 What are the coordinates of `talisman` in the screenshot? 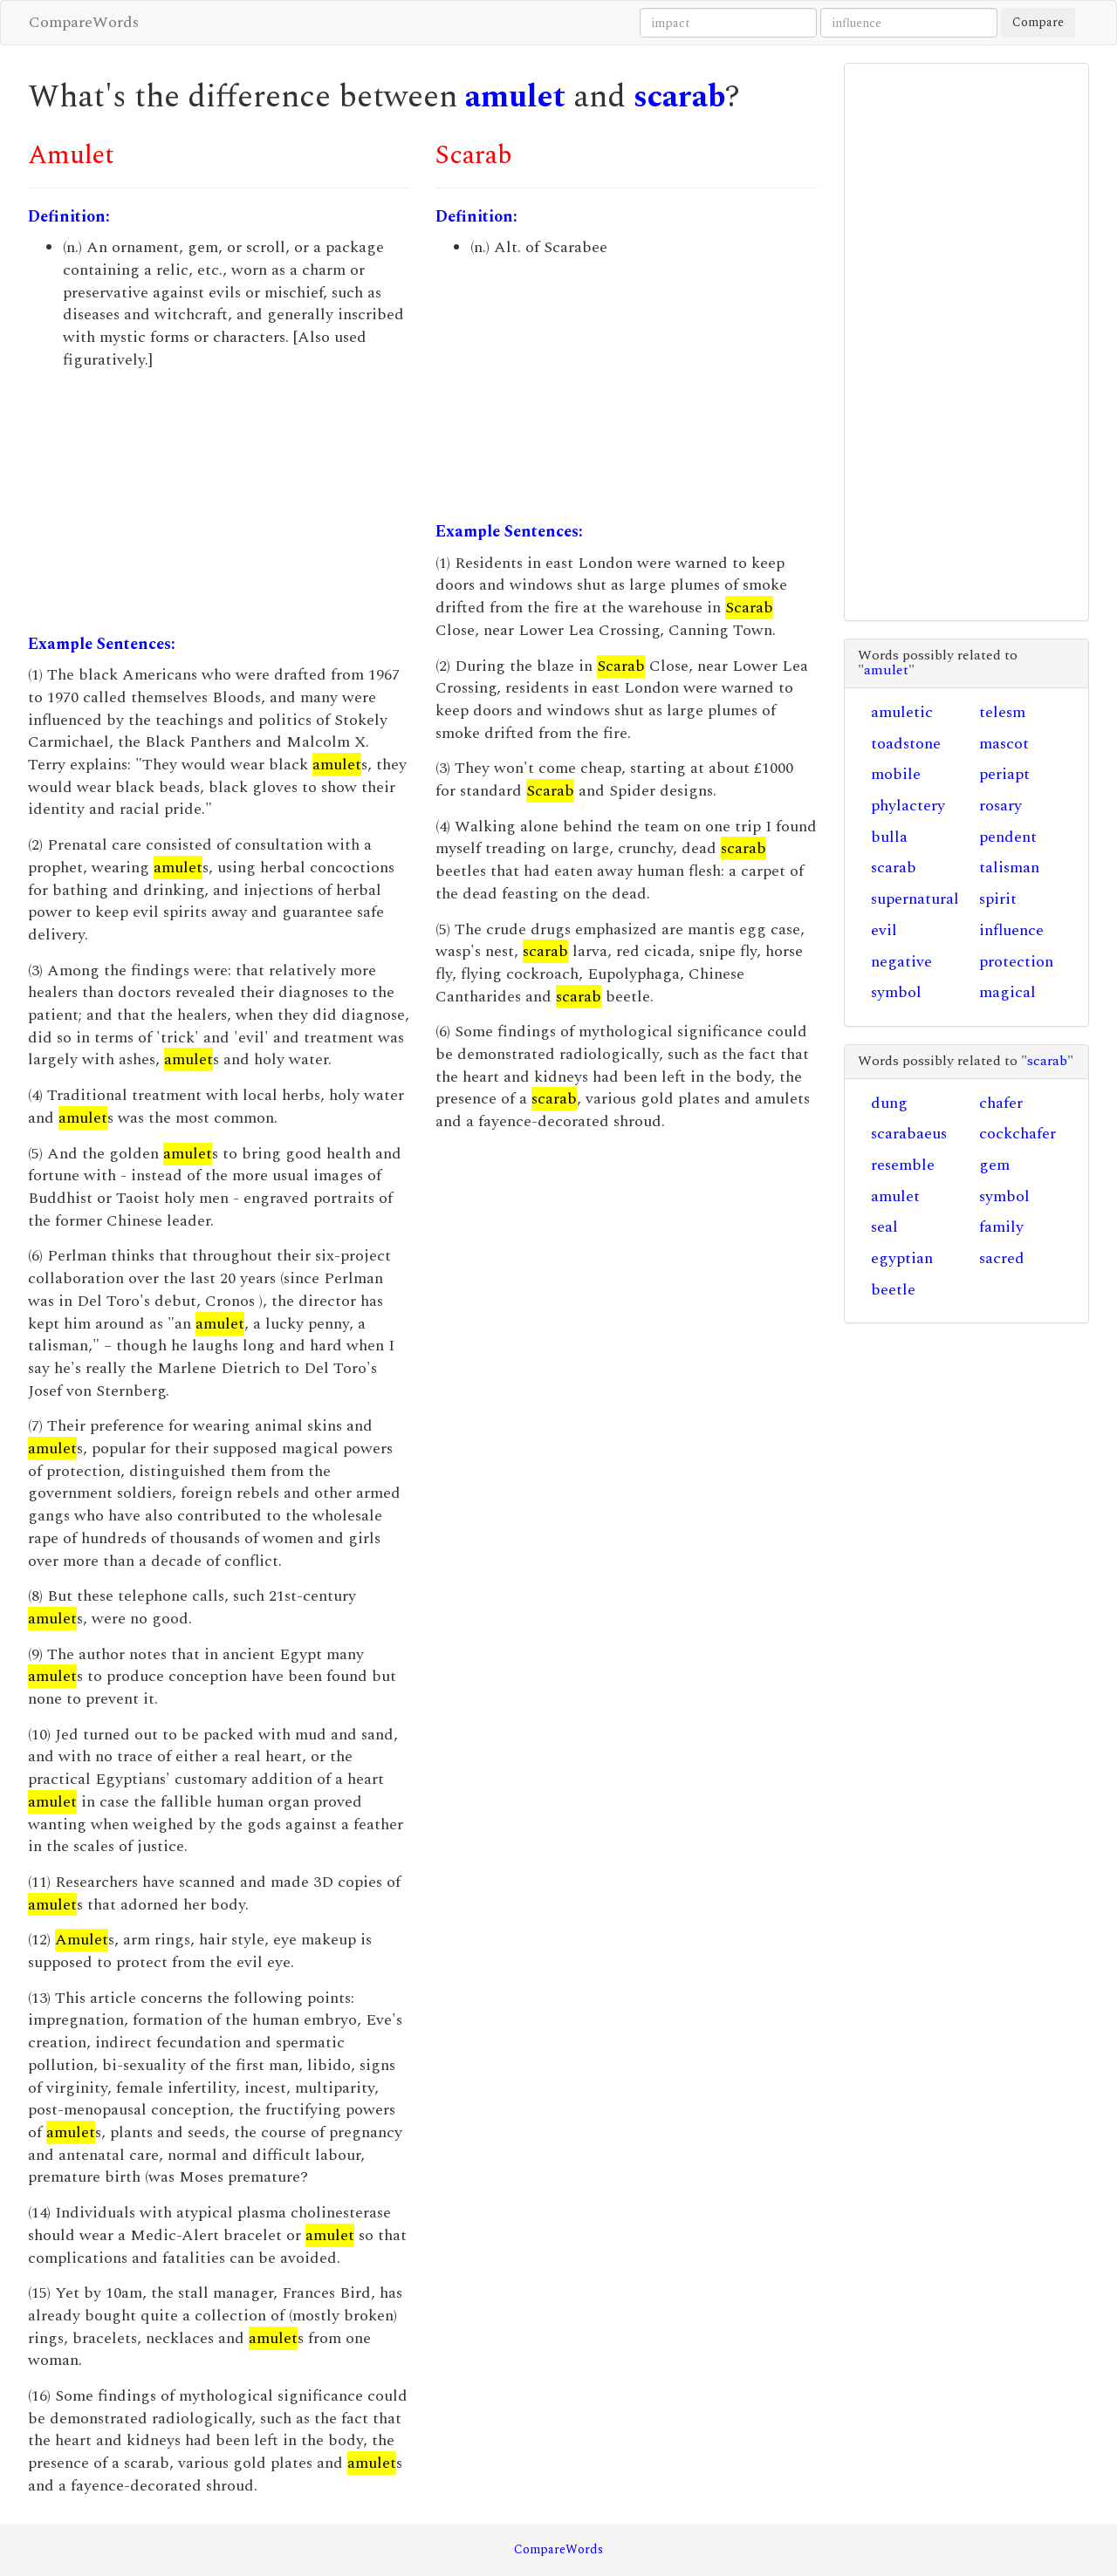 It's located at (1009, 867).